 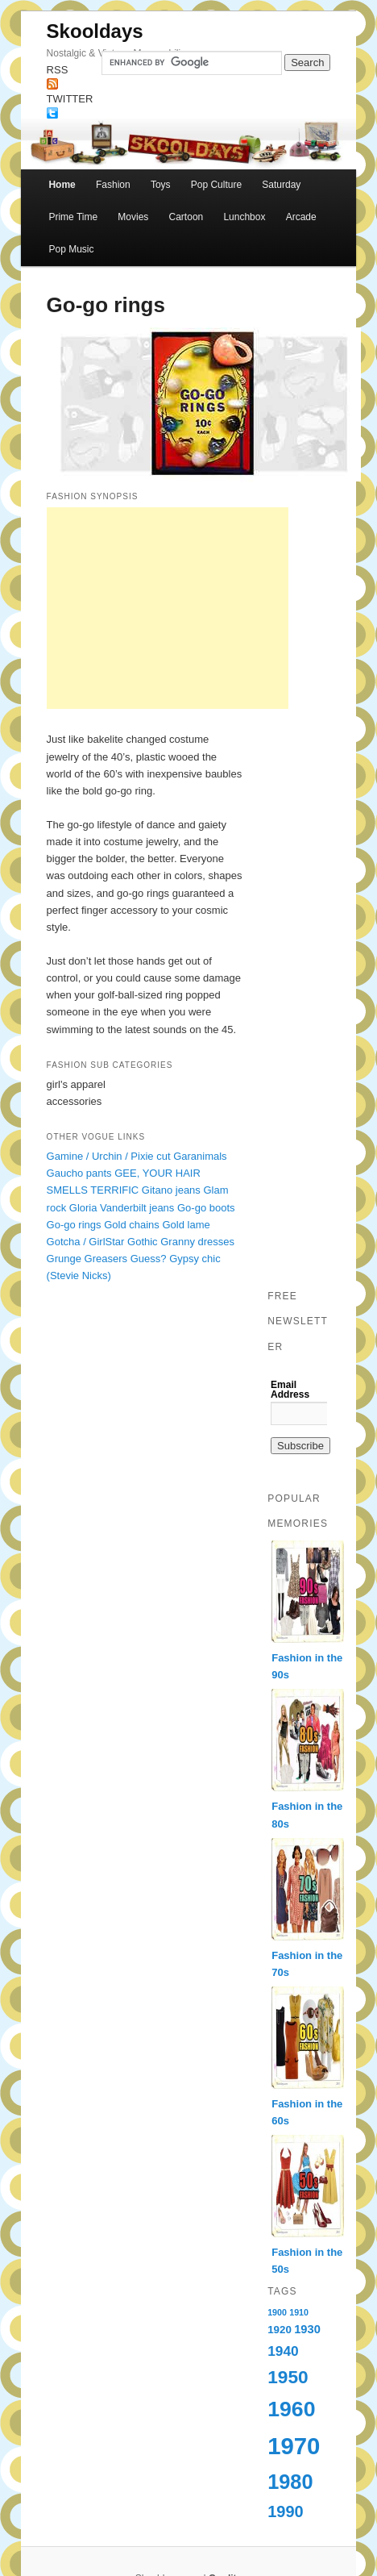 What do you see at coordinates (109, 1156) in the screenshot?
I see `Gamine / Urchin / Pixie cut` at bounding box center [109, 1156].